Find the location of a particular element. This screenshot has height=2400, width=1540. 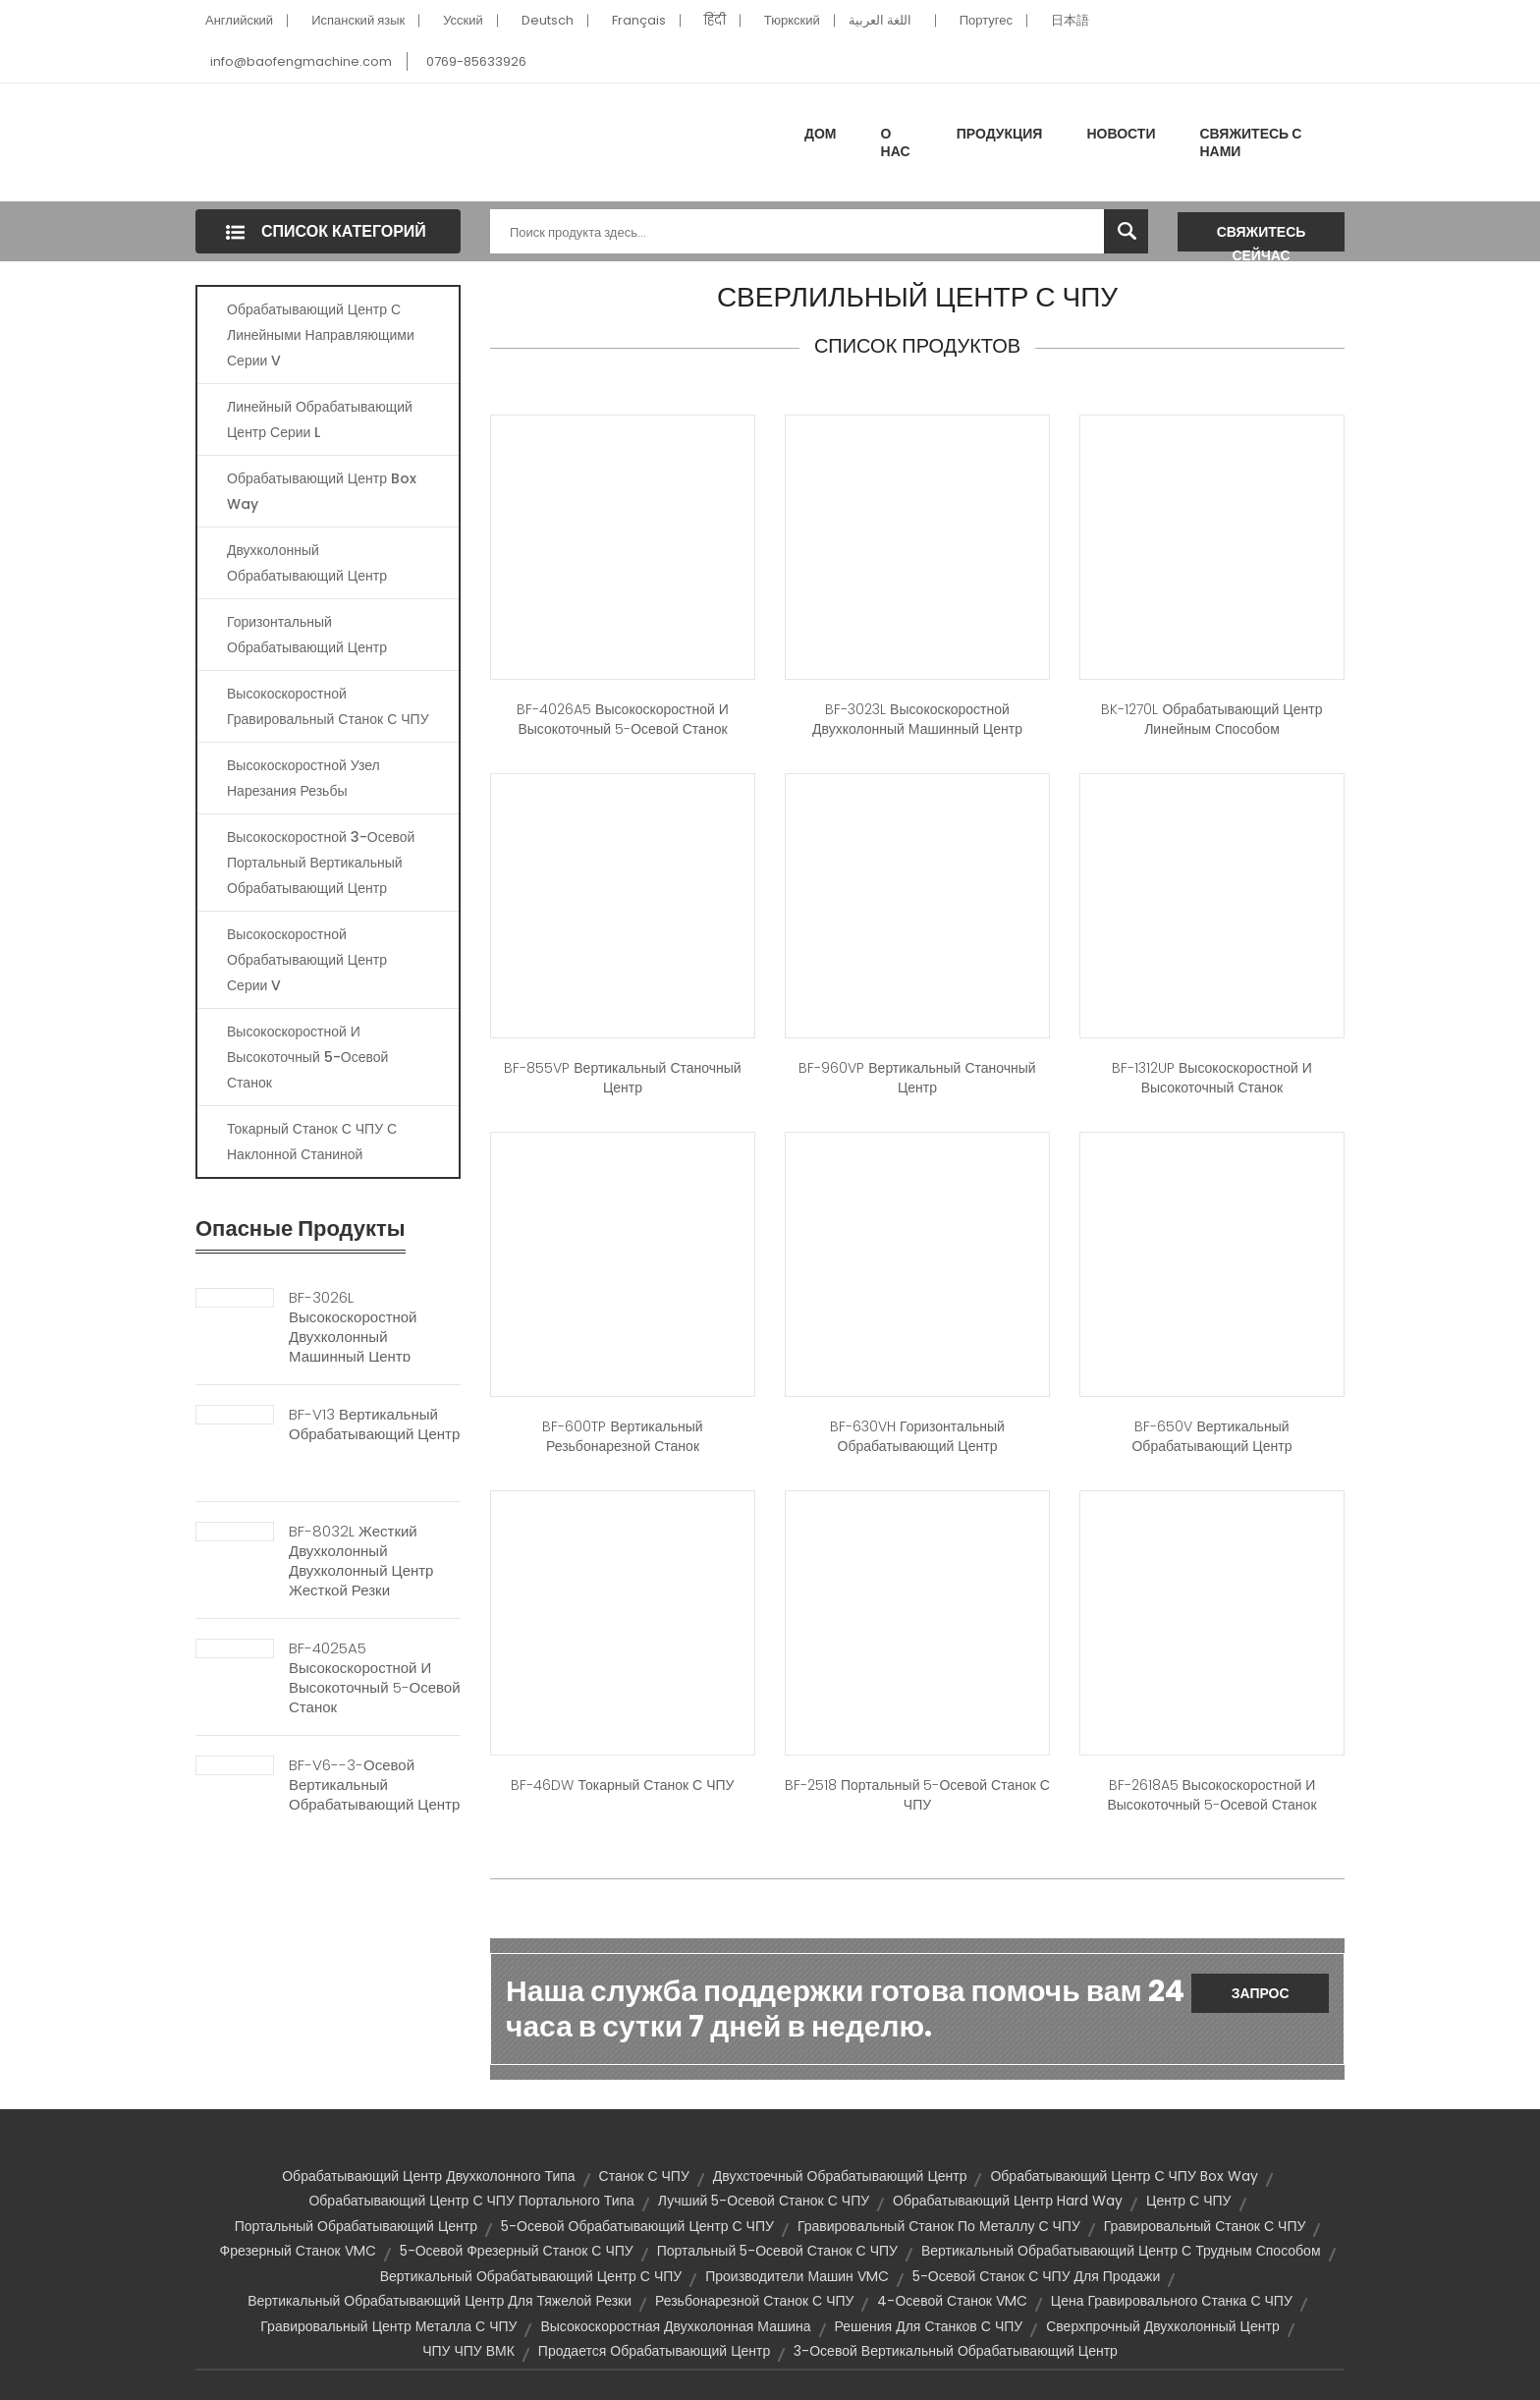

Производители машин VMC is located at coordinates (797, 2276).